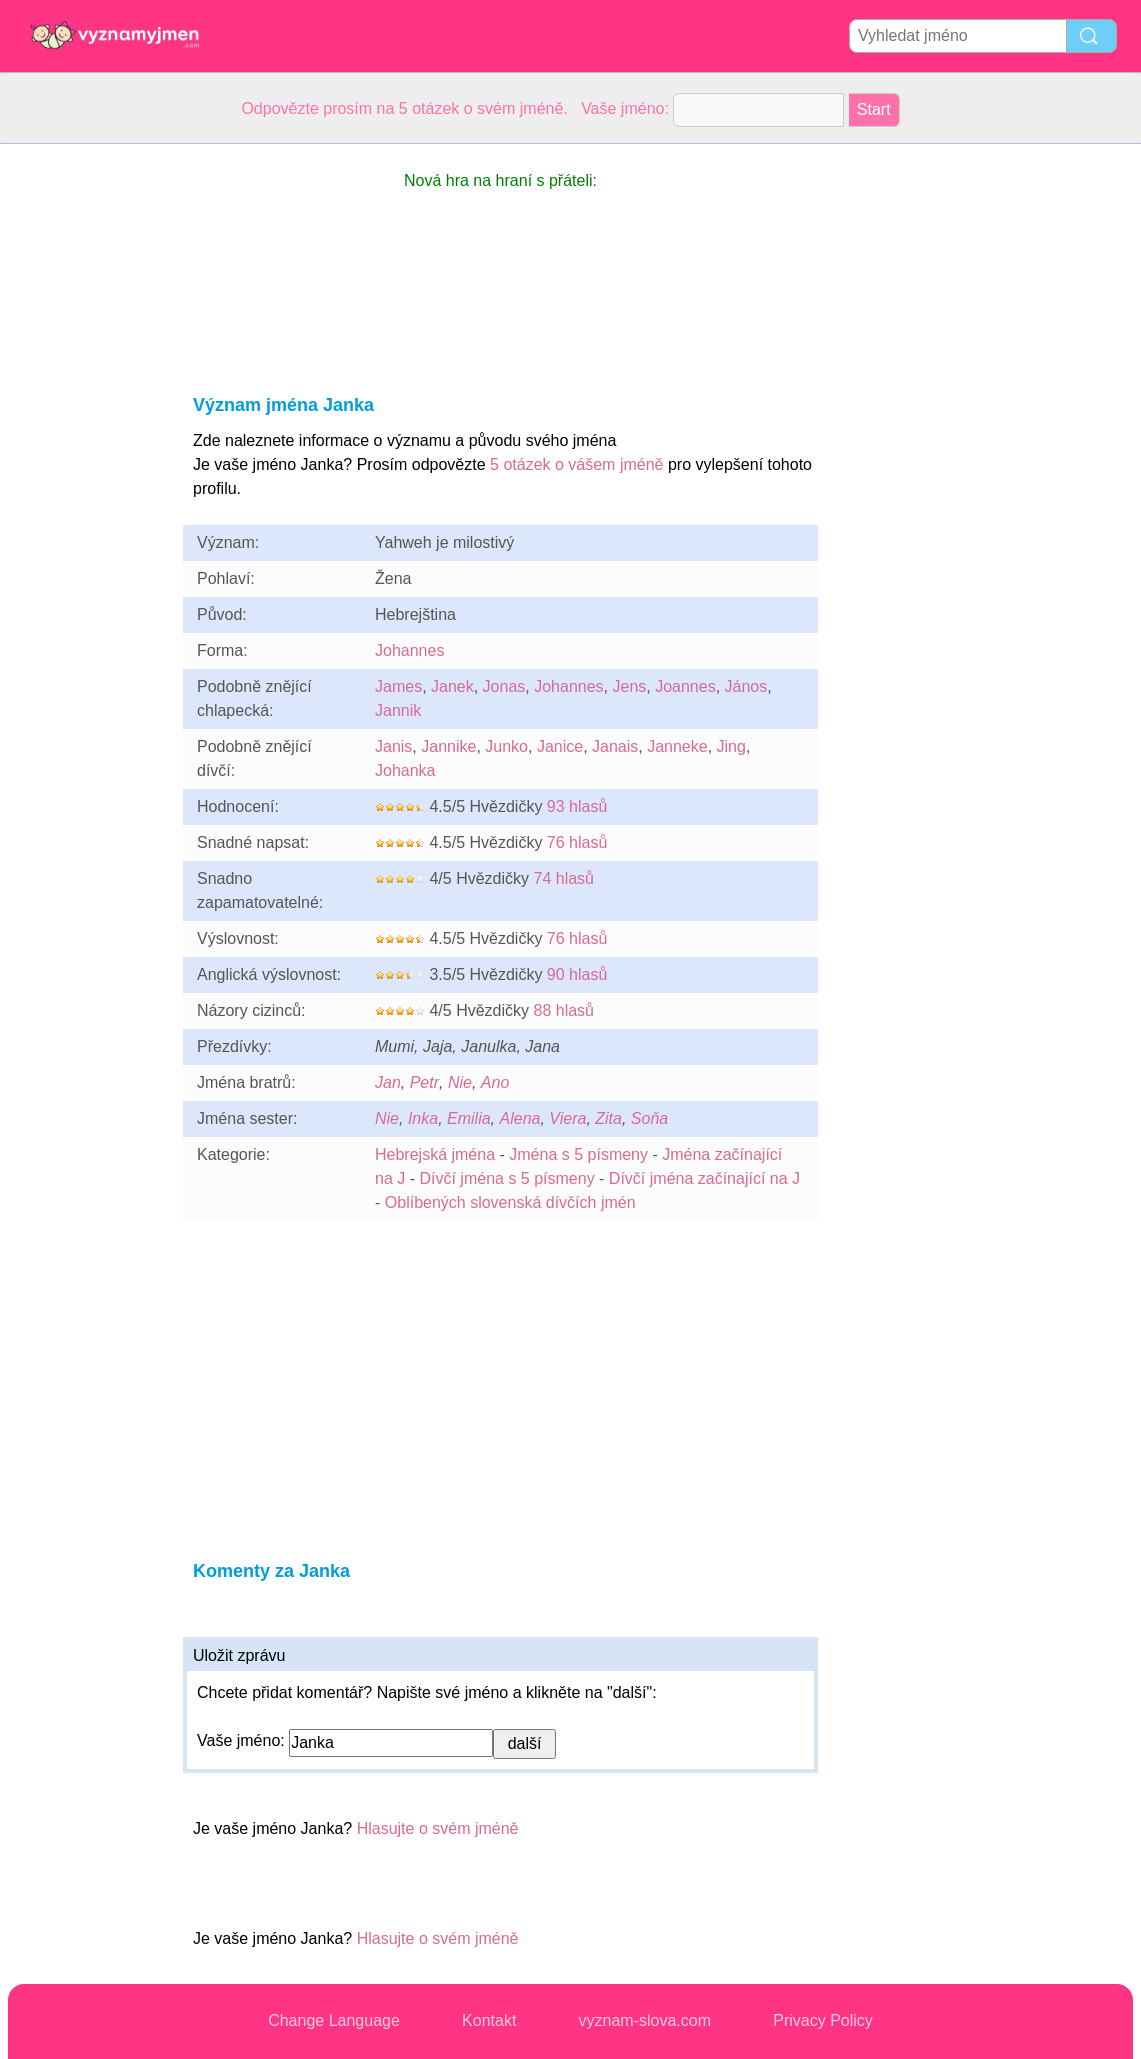 The height and width of the screenshot is (2059, 1141). I want to click on Privacy Policy, so click(823, 2020).